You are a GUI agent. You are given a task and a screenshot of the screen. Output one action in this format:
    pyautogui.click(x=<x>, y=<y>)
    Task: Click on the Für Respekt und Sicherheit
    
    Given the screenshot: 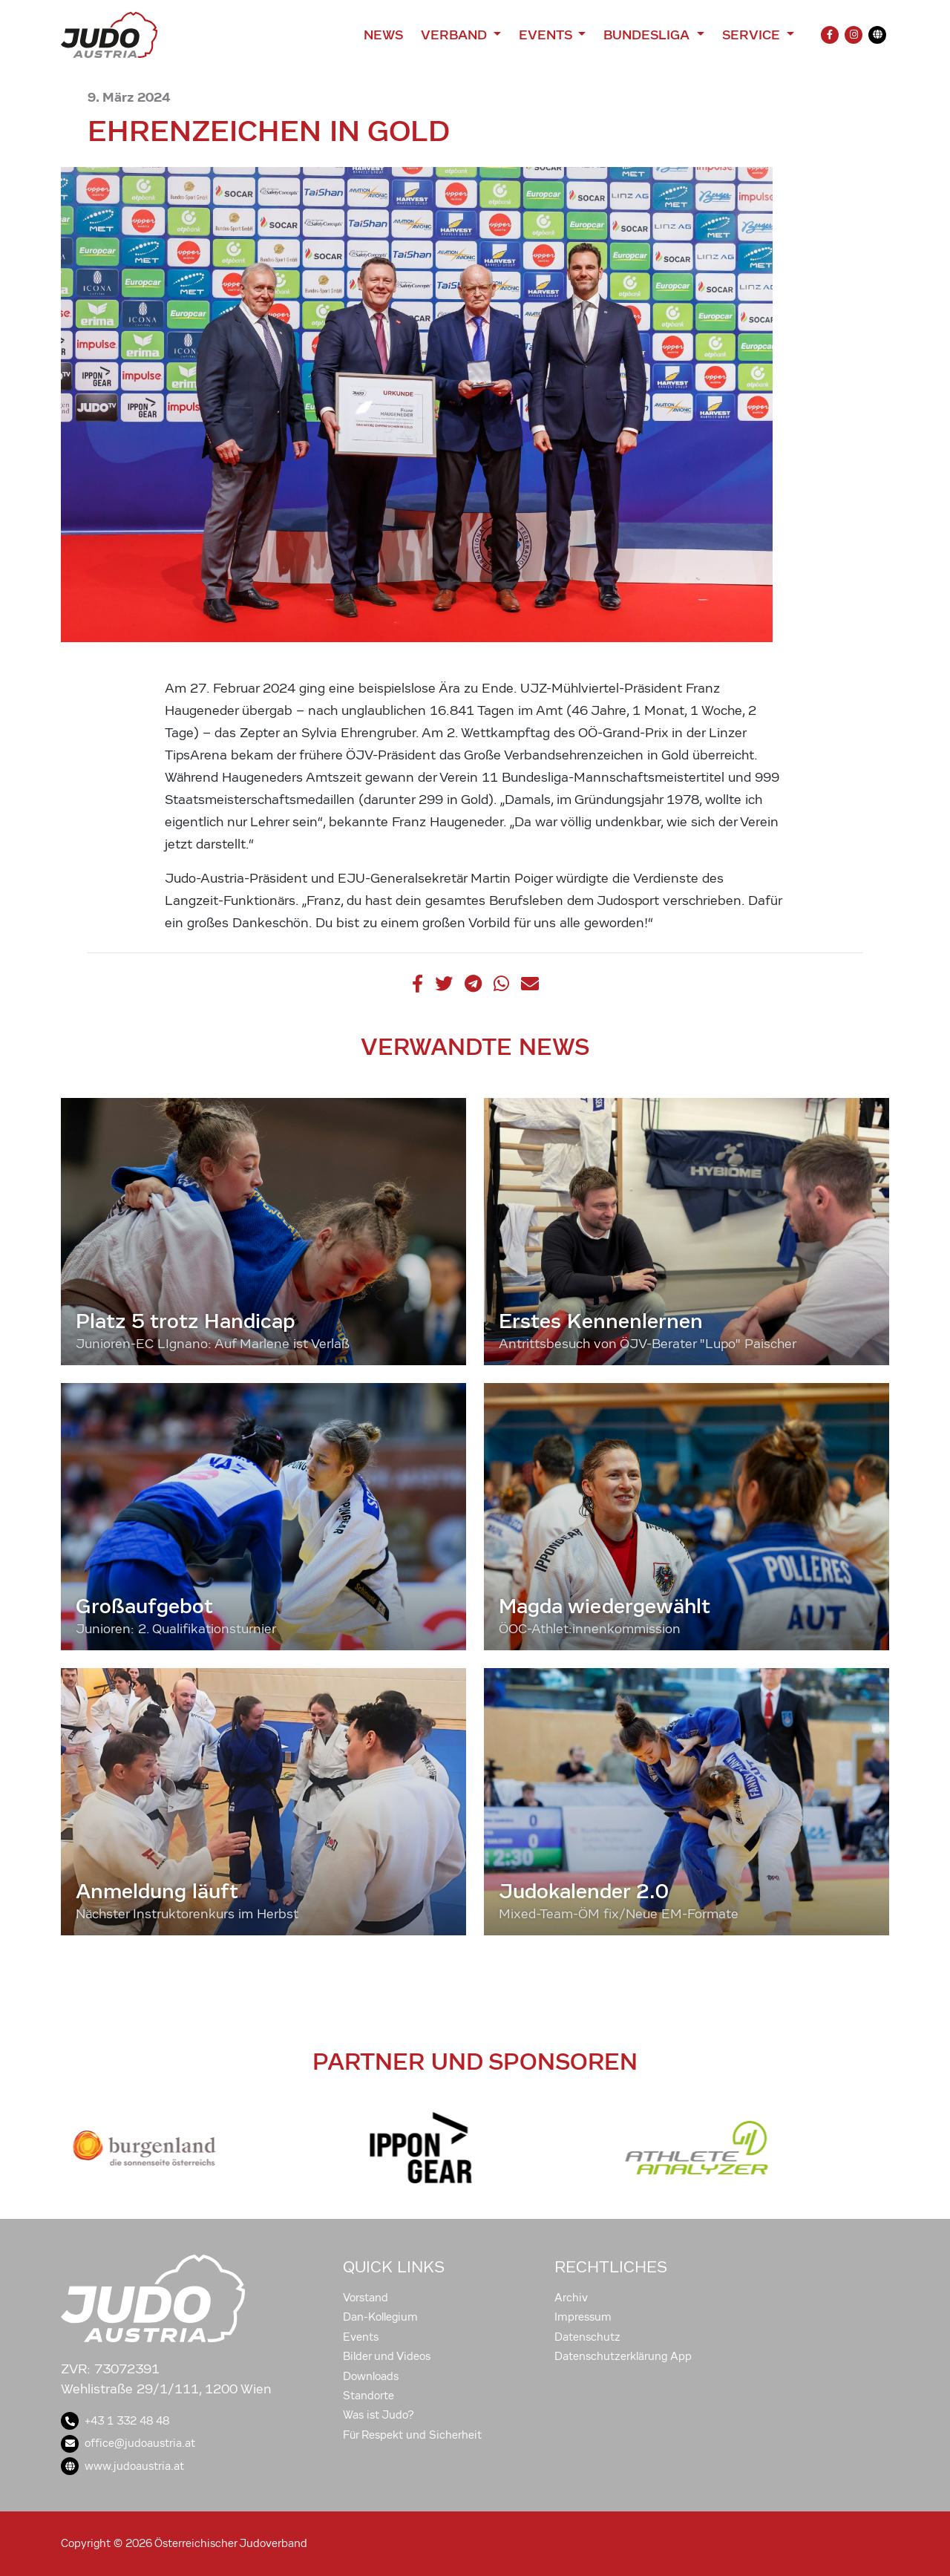 What is the action you would take?
    pyautogui.click(x=412, y=2435)
    